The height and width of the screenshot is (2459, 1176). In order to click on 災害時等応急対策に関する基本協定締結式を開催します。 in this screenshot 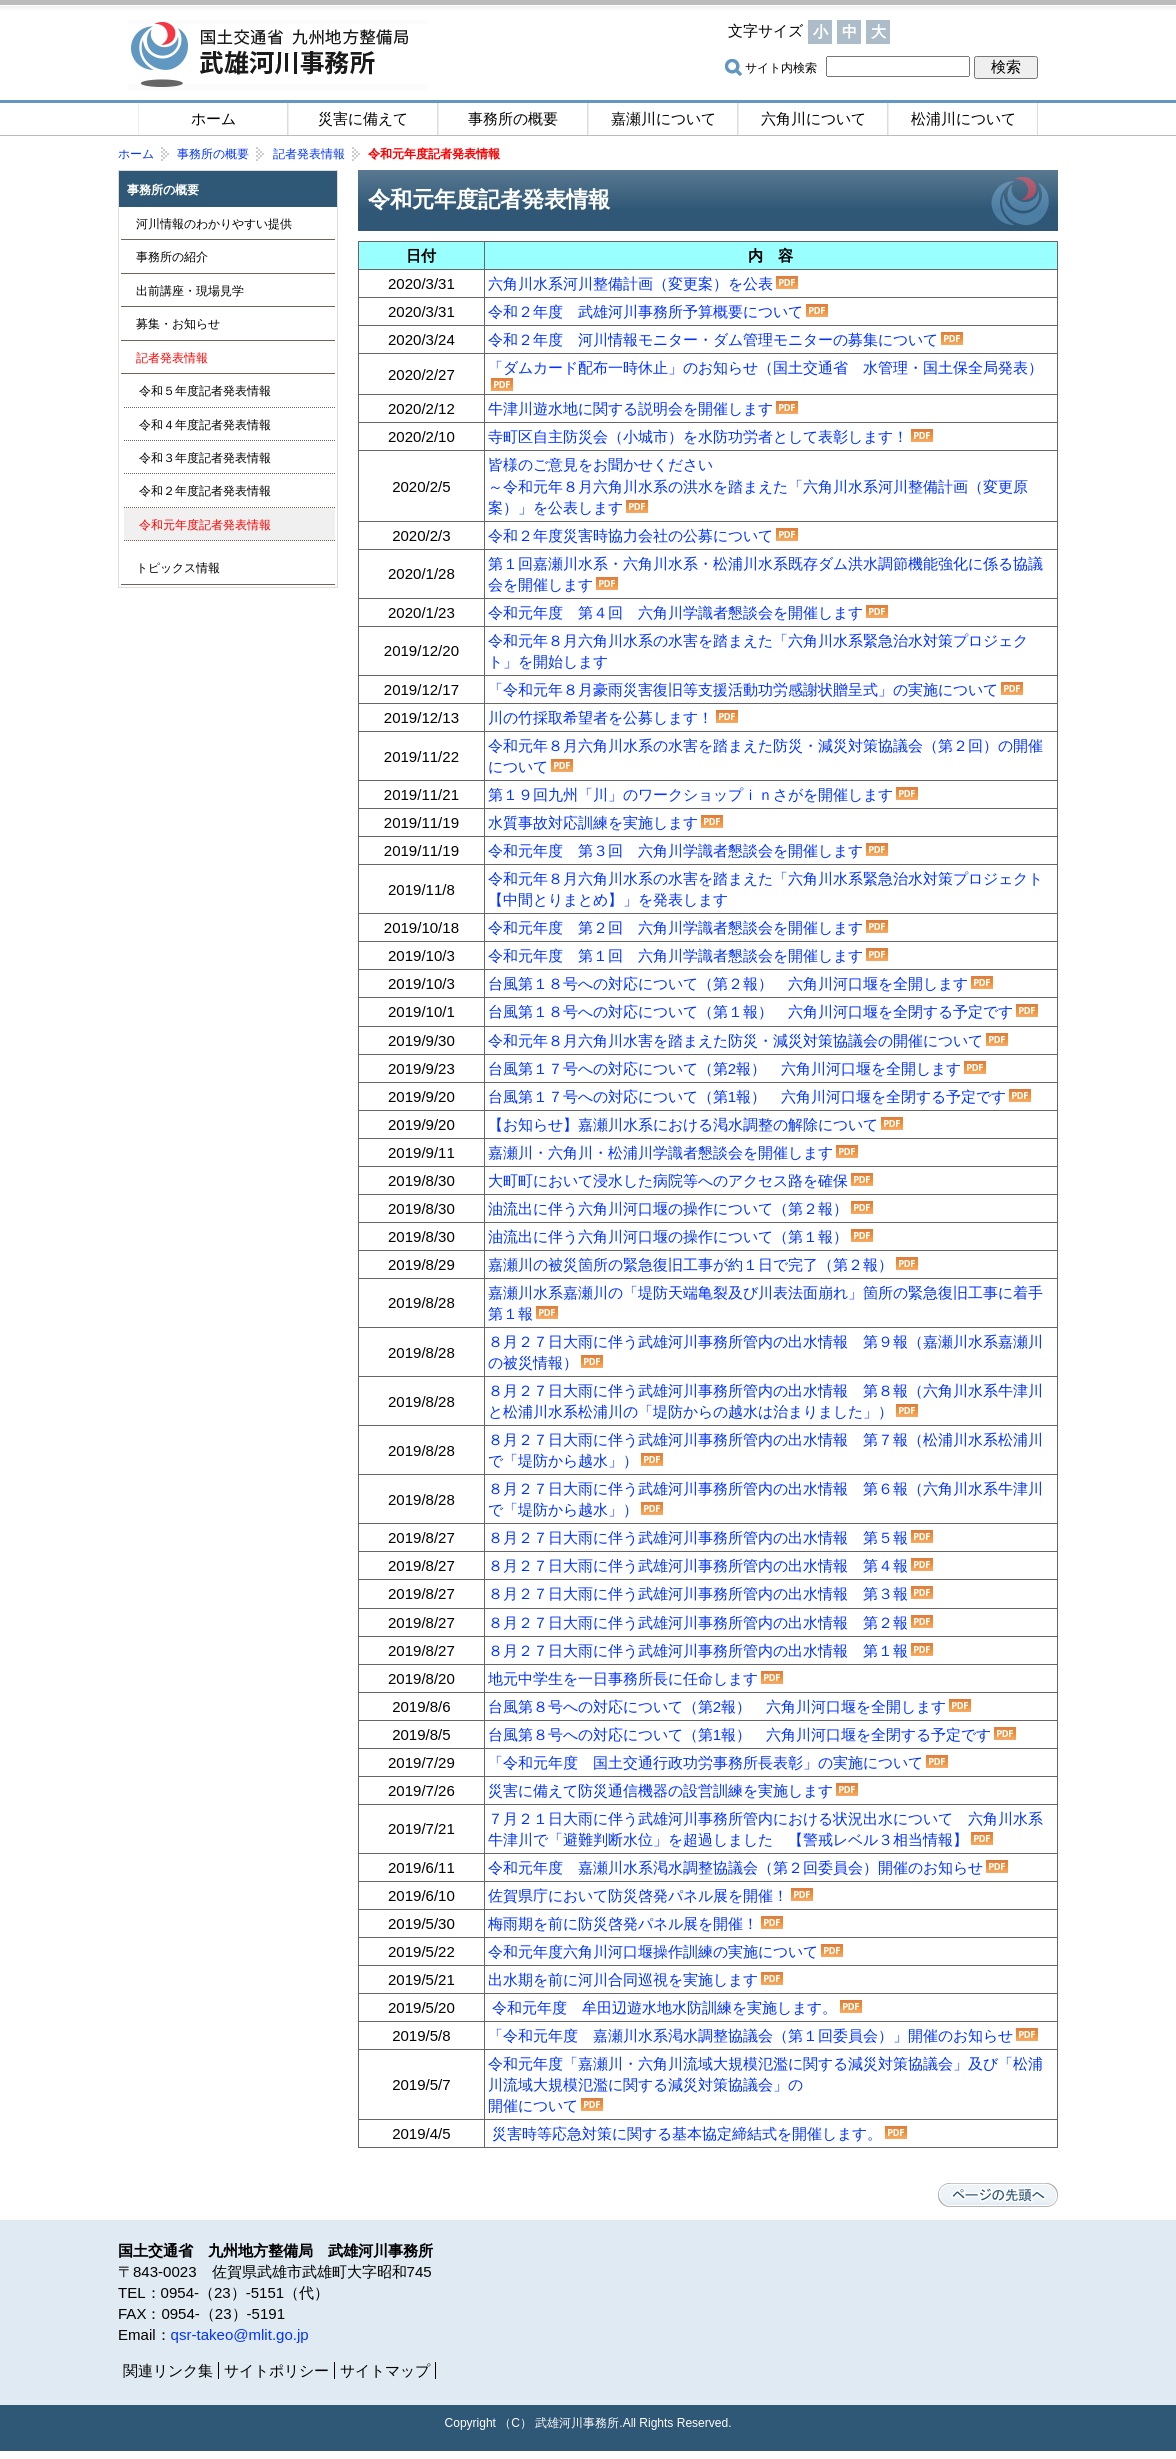, I will do `click(687, 2133)`.